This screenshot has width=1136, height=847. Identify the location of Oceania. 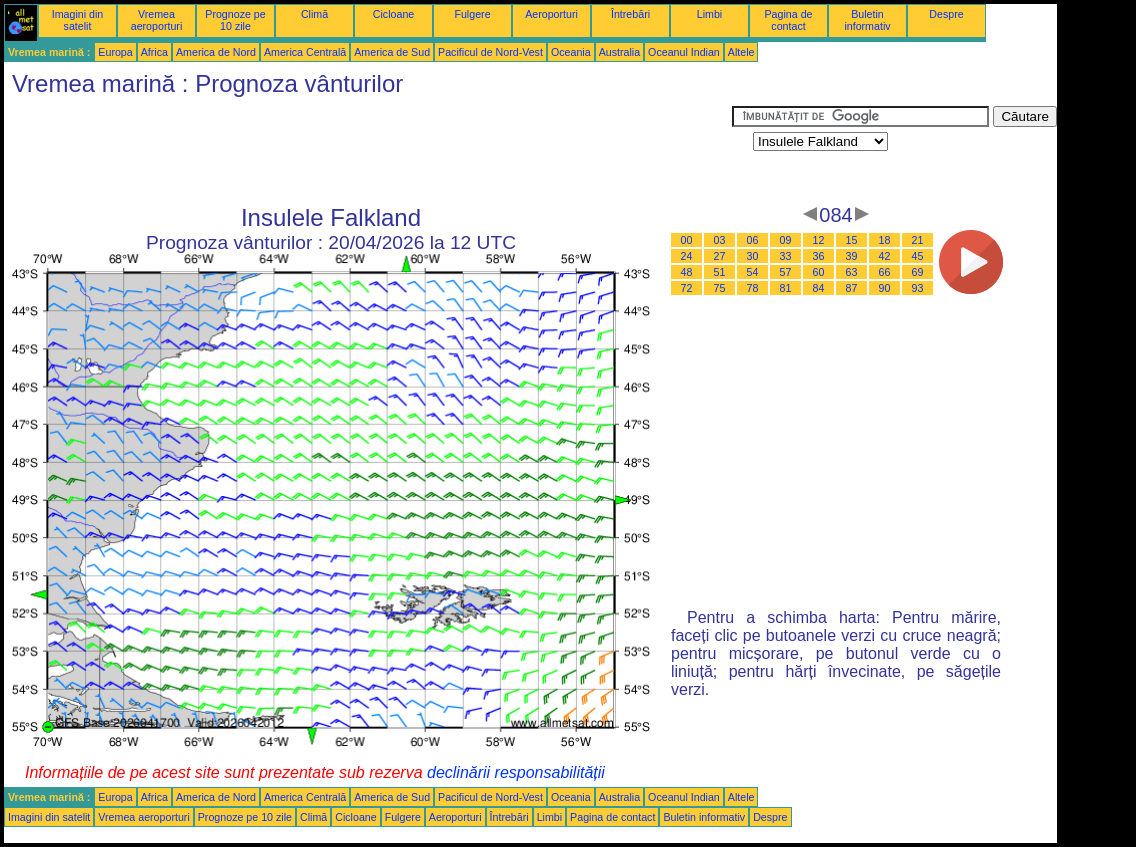
(571, 52).